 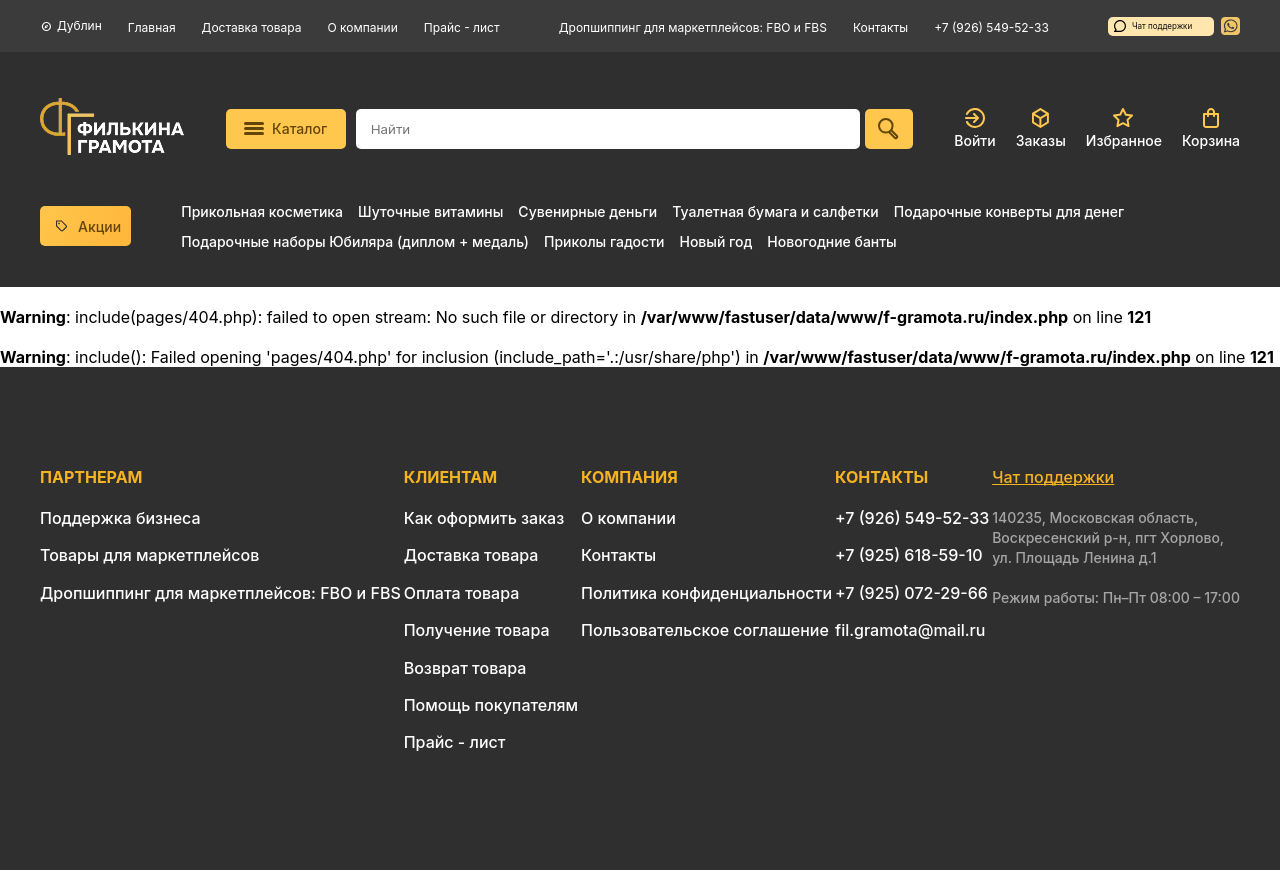 What do you see at coordinates (252, 27) in the screenshot?
I see `Доставка товара` at bounding box center [252, 27].